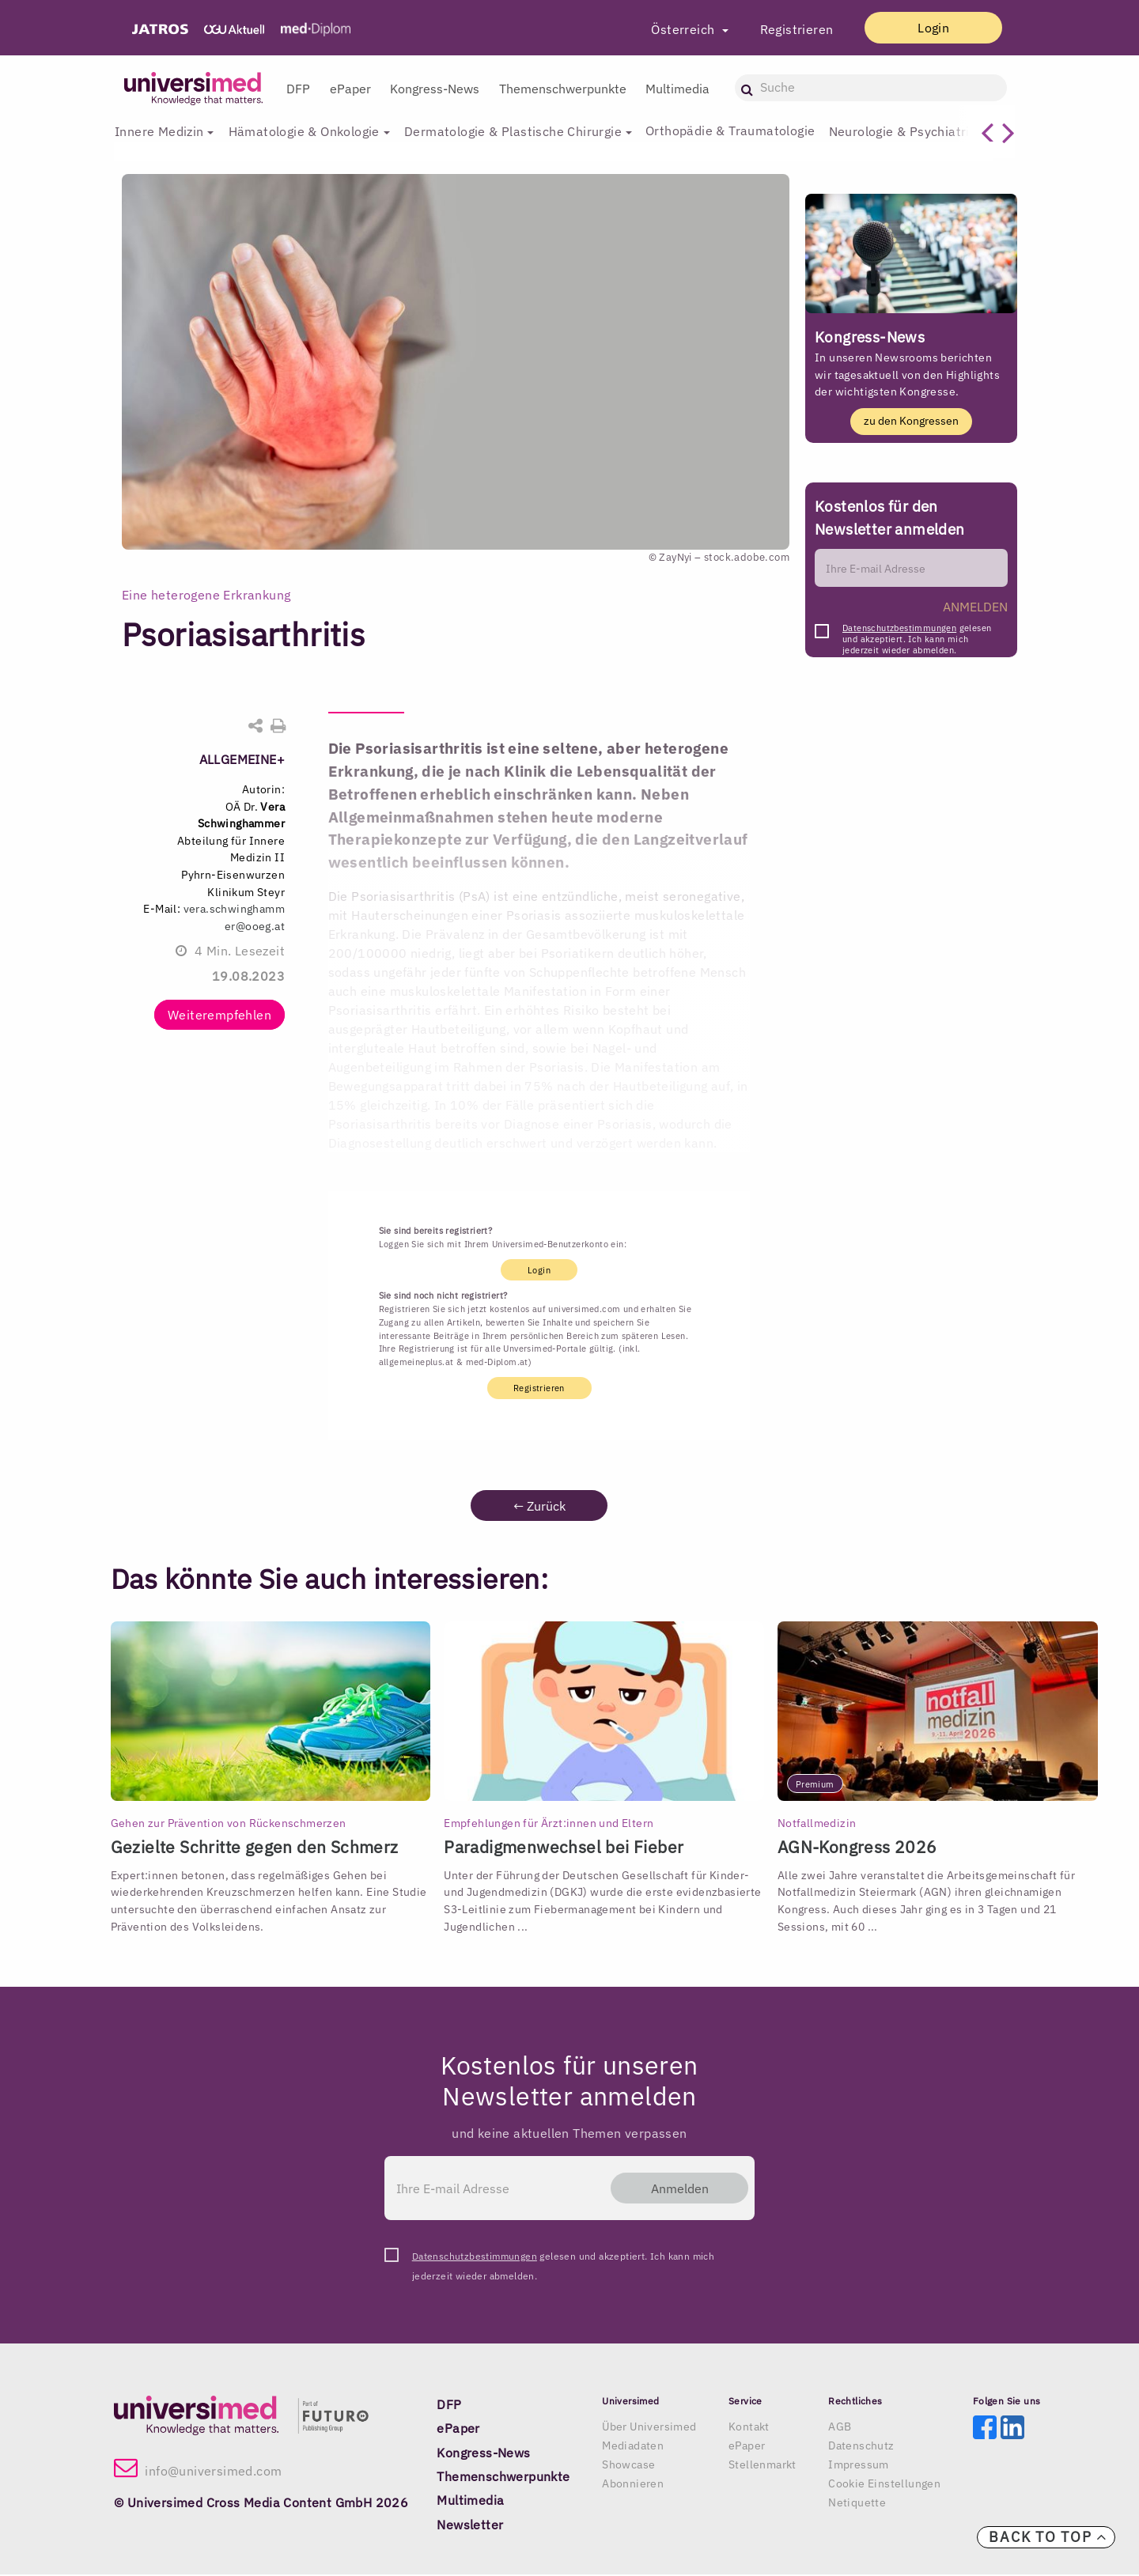  What do you see at coordinates (677, 88) in the screenshot?
I see `Multimedia` at bounding box center [677, 88].